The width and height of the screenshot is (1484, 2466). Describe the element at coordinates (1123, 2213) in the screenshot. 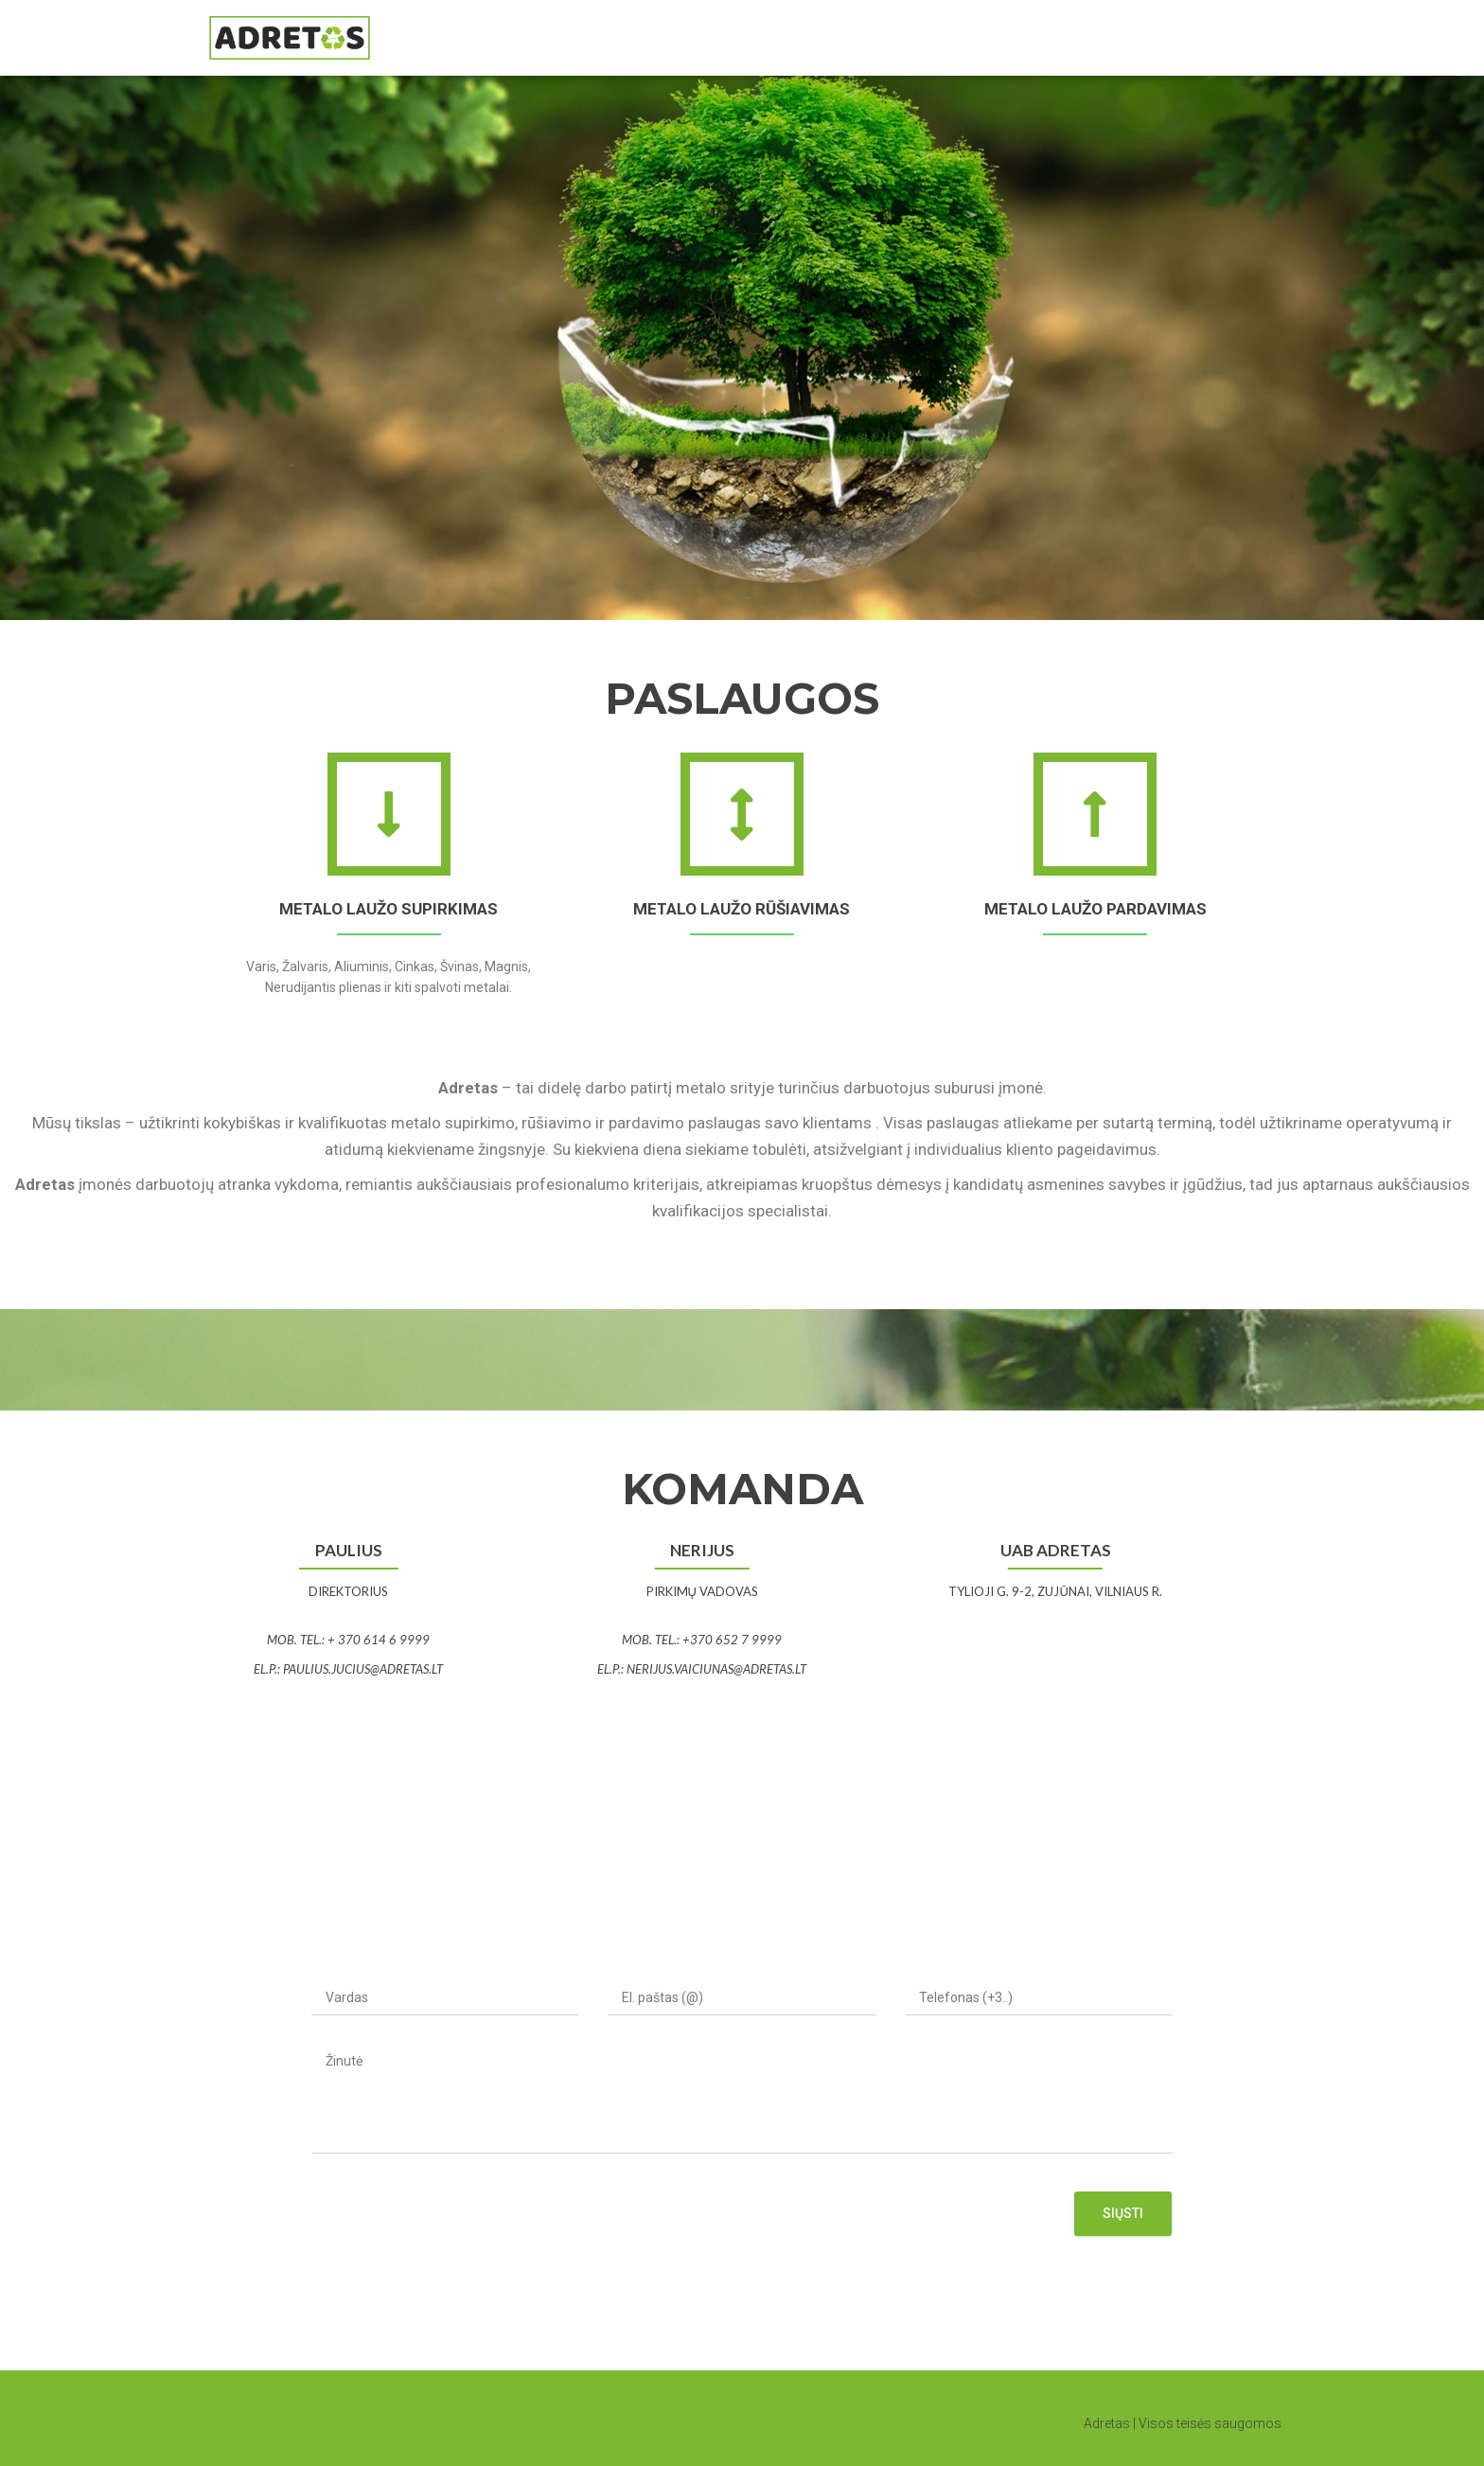

I see `Siųsti` at that location.